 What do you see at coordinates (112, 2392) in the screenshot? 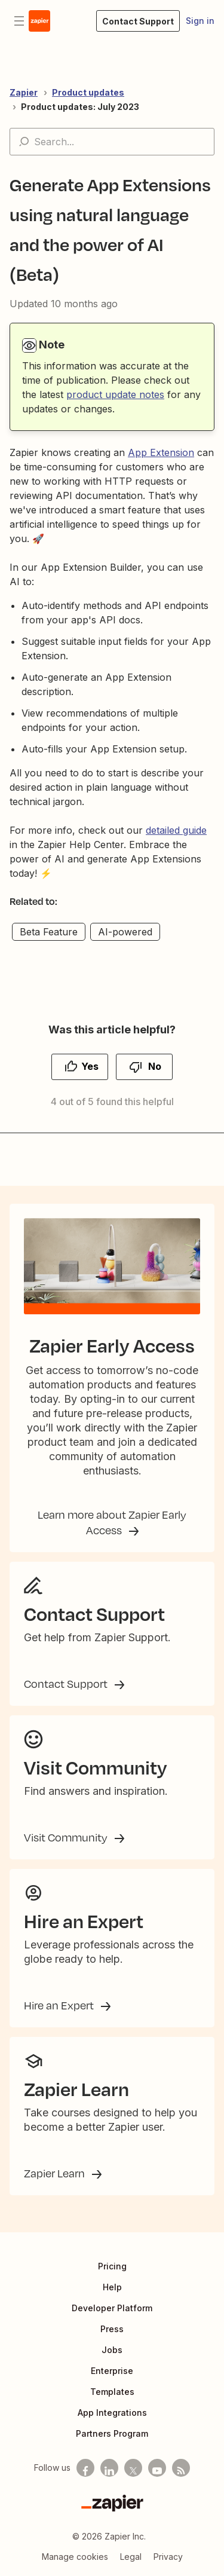
I see `Templates` at bounding box center [112, 2392].